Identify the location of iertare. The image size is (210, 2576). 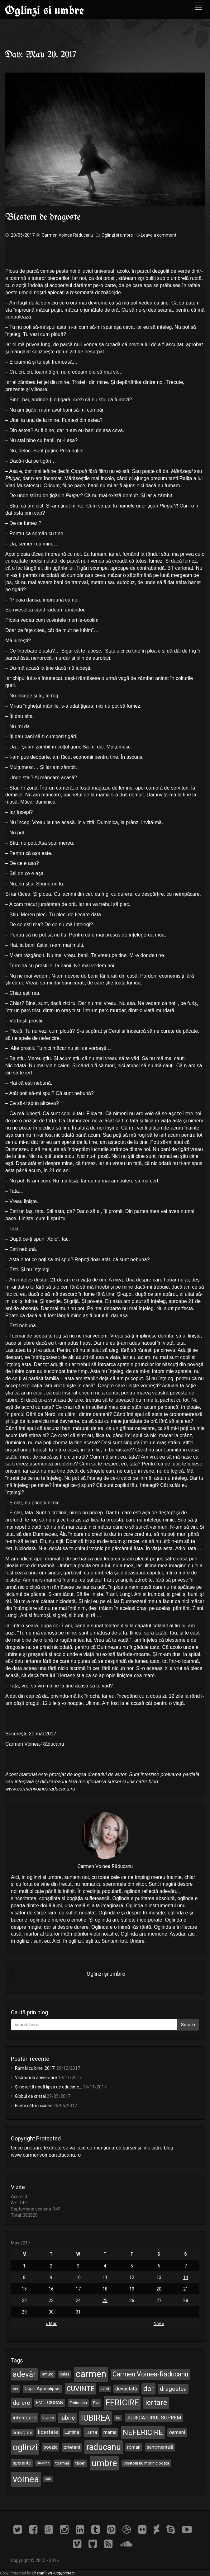
(156, 2402).